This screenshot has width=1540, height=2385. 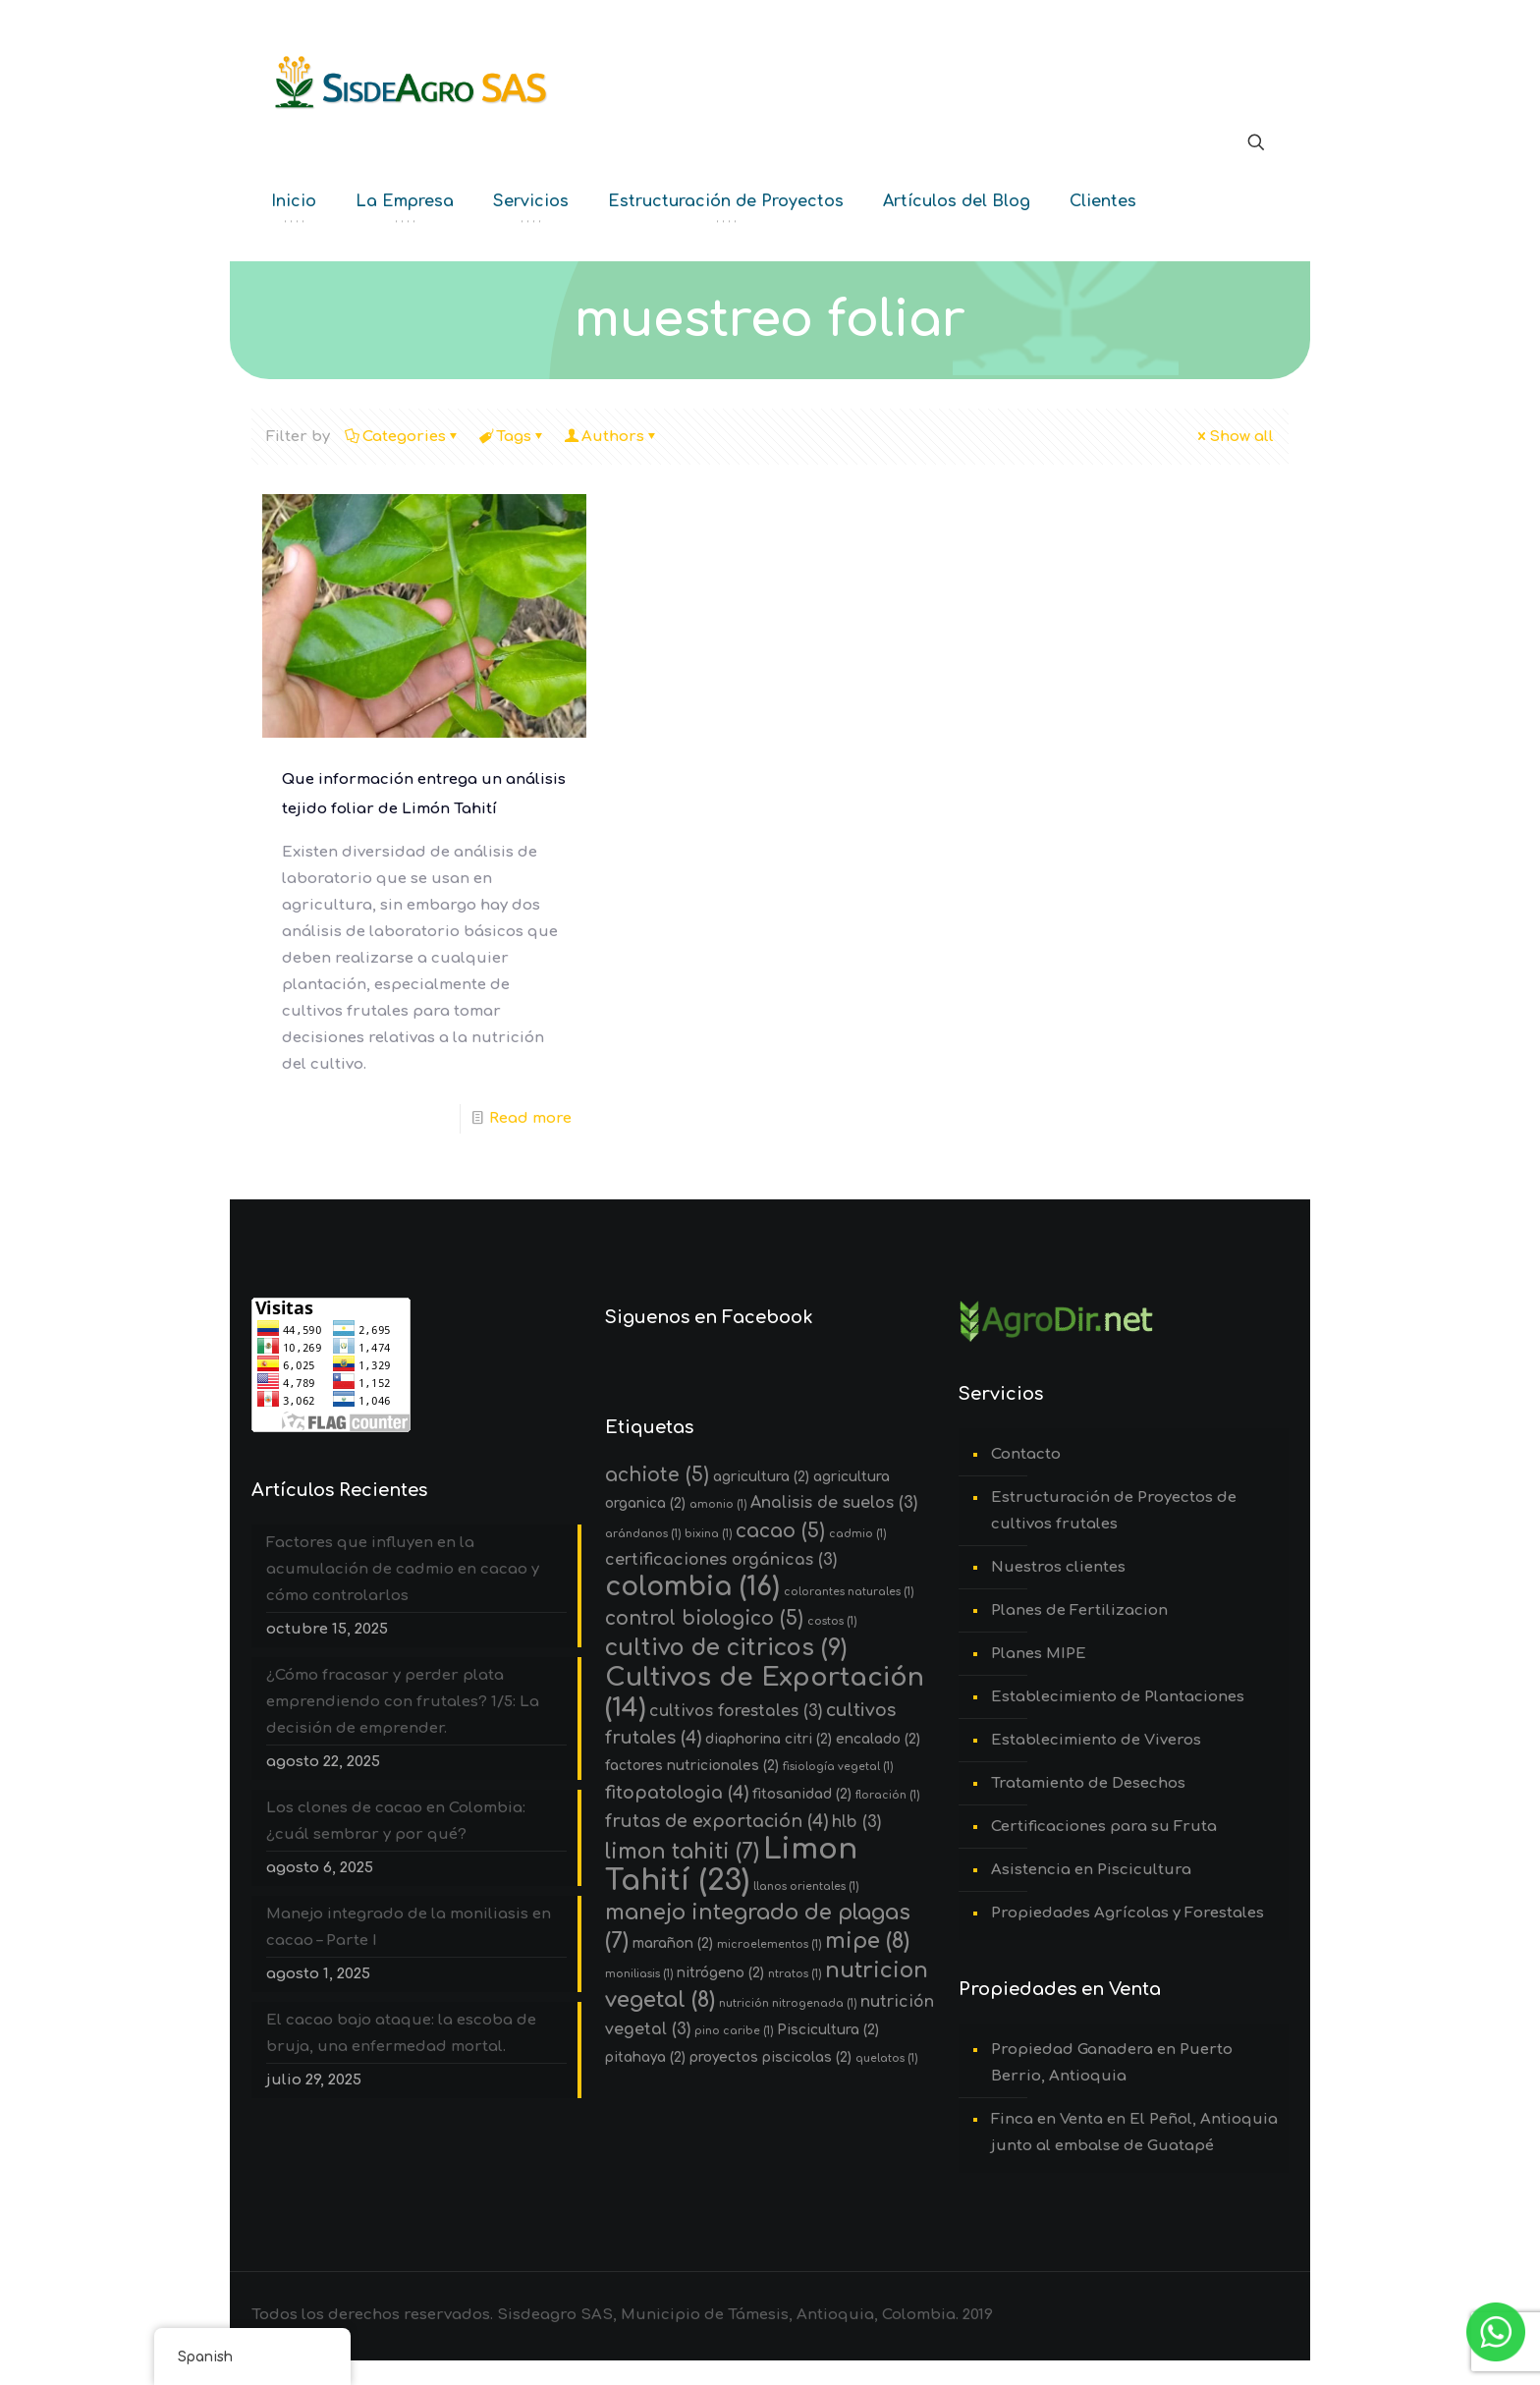 What do you see at coordinates (833, 1503) in the screenshot?
I see `Analisis de suelos [Analisis de suelos (3 elementos)]` at bounding box center [833, 1503].